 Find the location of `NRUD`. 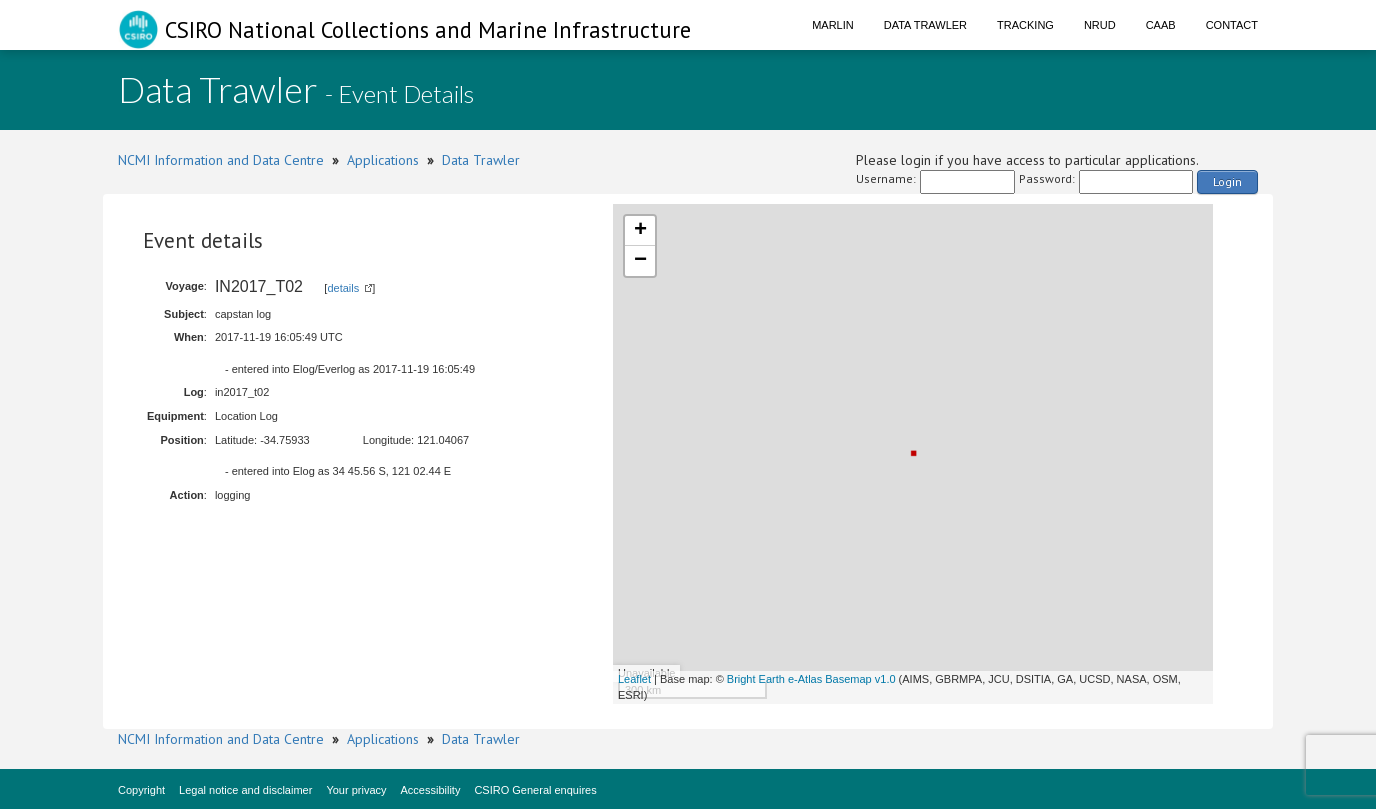

NRUD is located at coordinates (1100, 25).